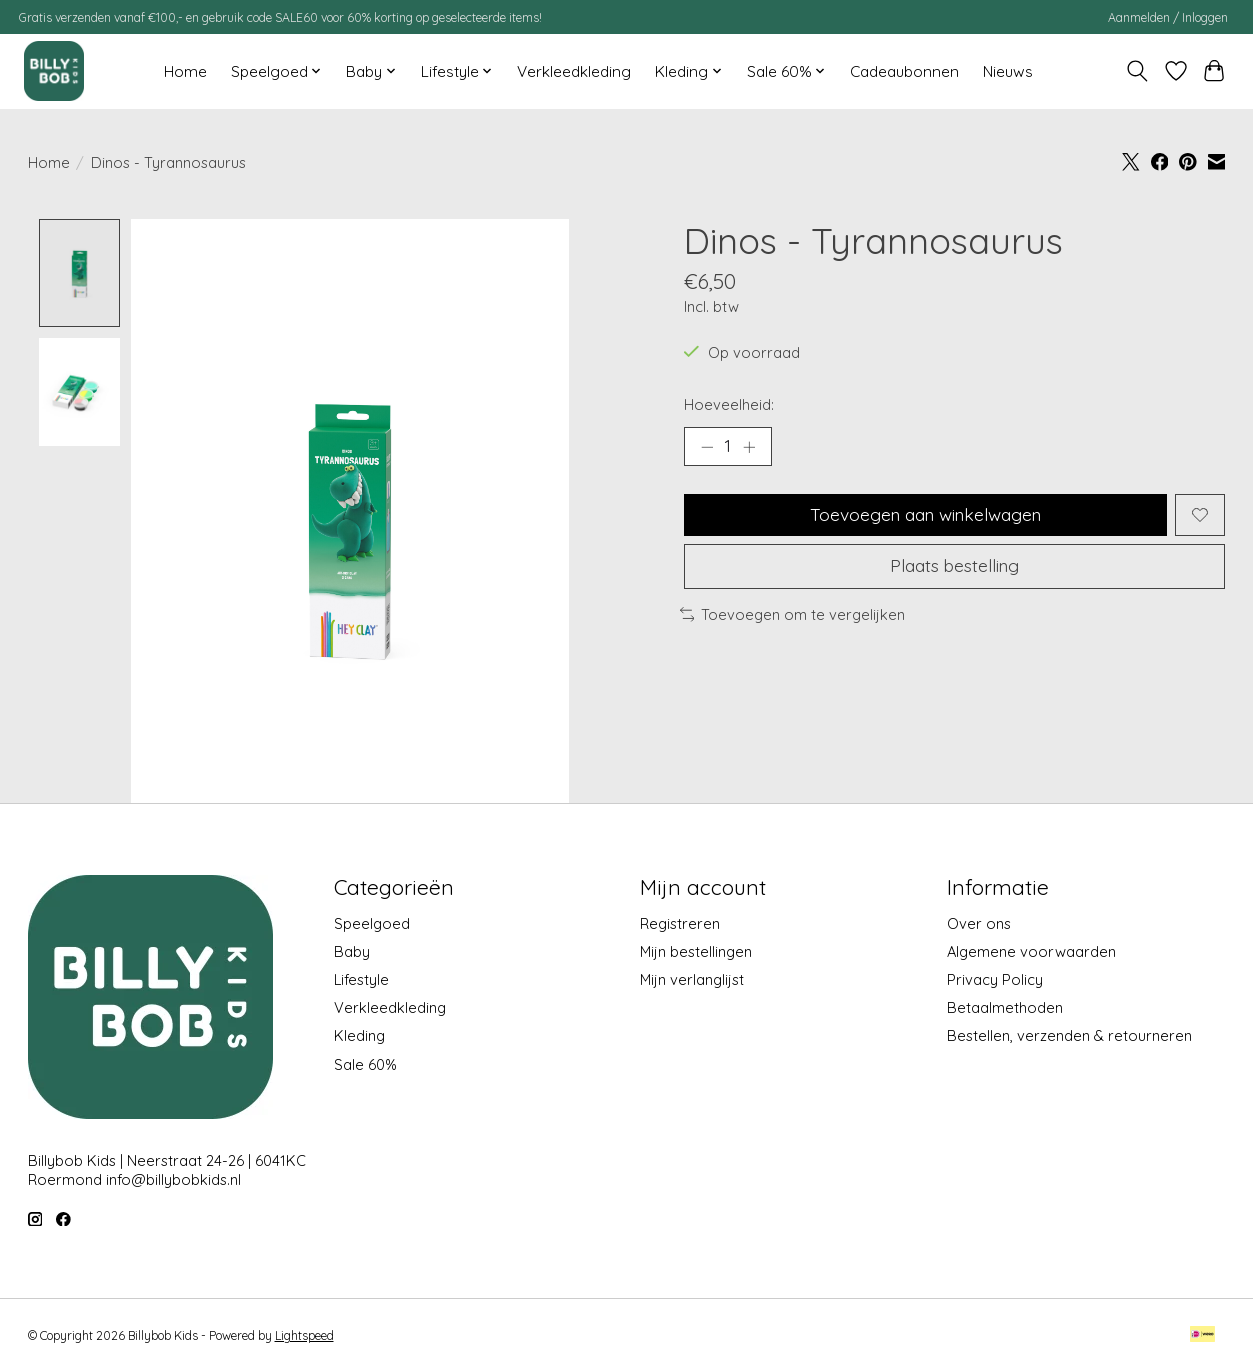 The height and width of the screenshot is (1372, 1253). Describe the element at coordinates (361, 979) in the screenshot. I see `Lifestyle` at that location.